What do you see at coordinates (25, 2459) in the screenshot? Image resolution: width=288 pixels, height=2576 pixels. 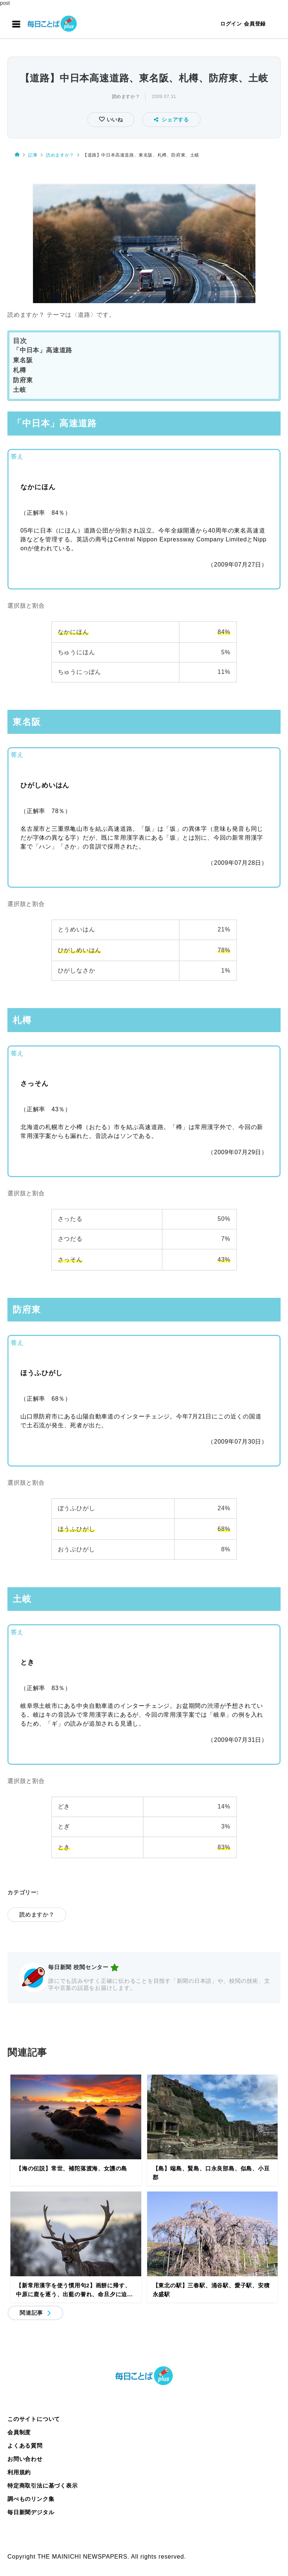 I see `お問い合わせ` at bounding box center [25, 2459].